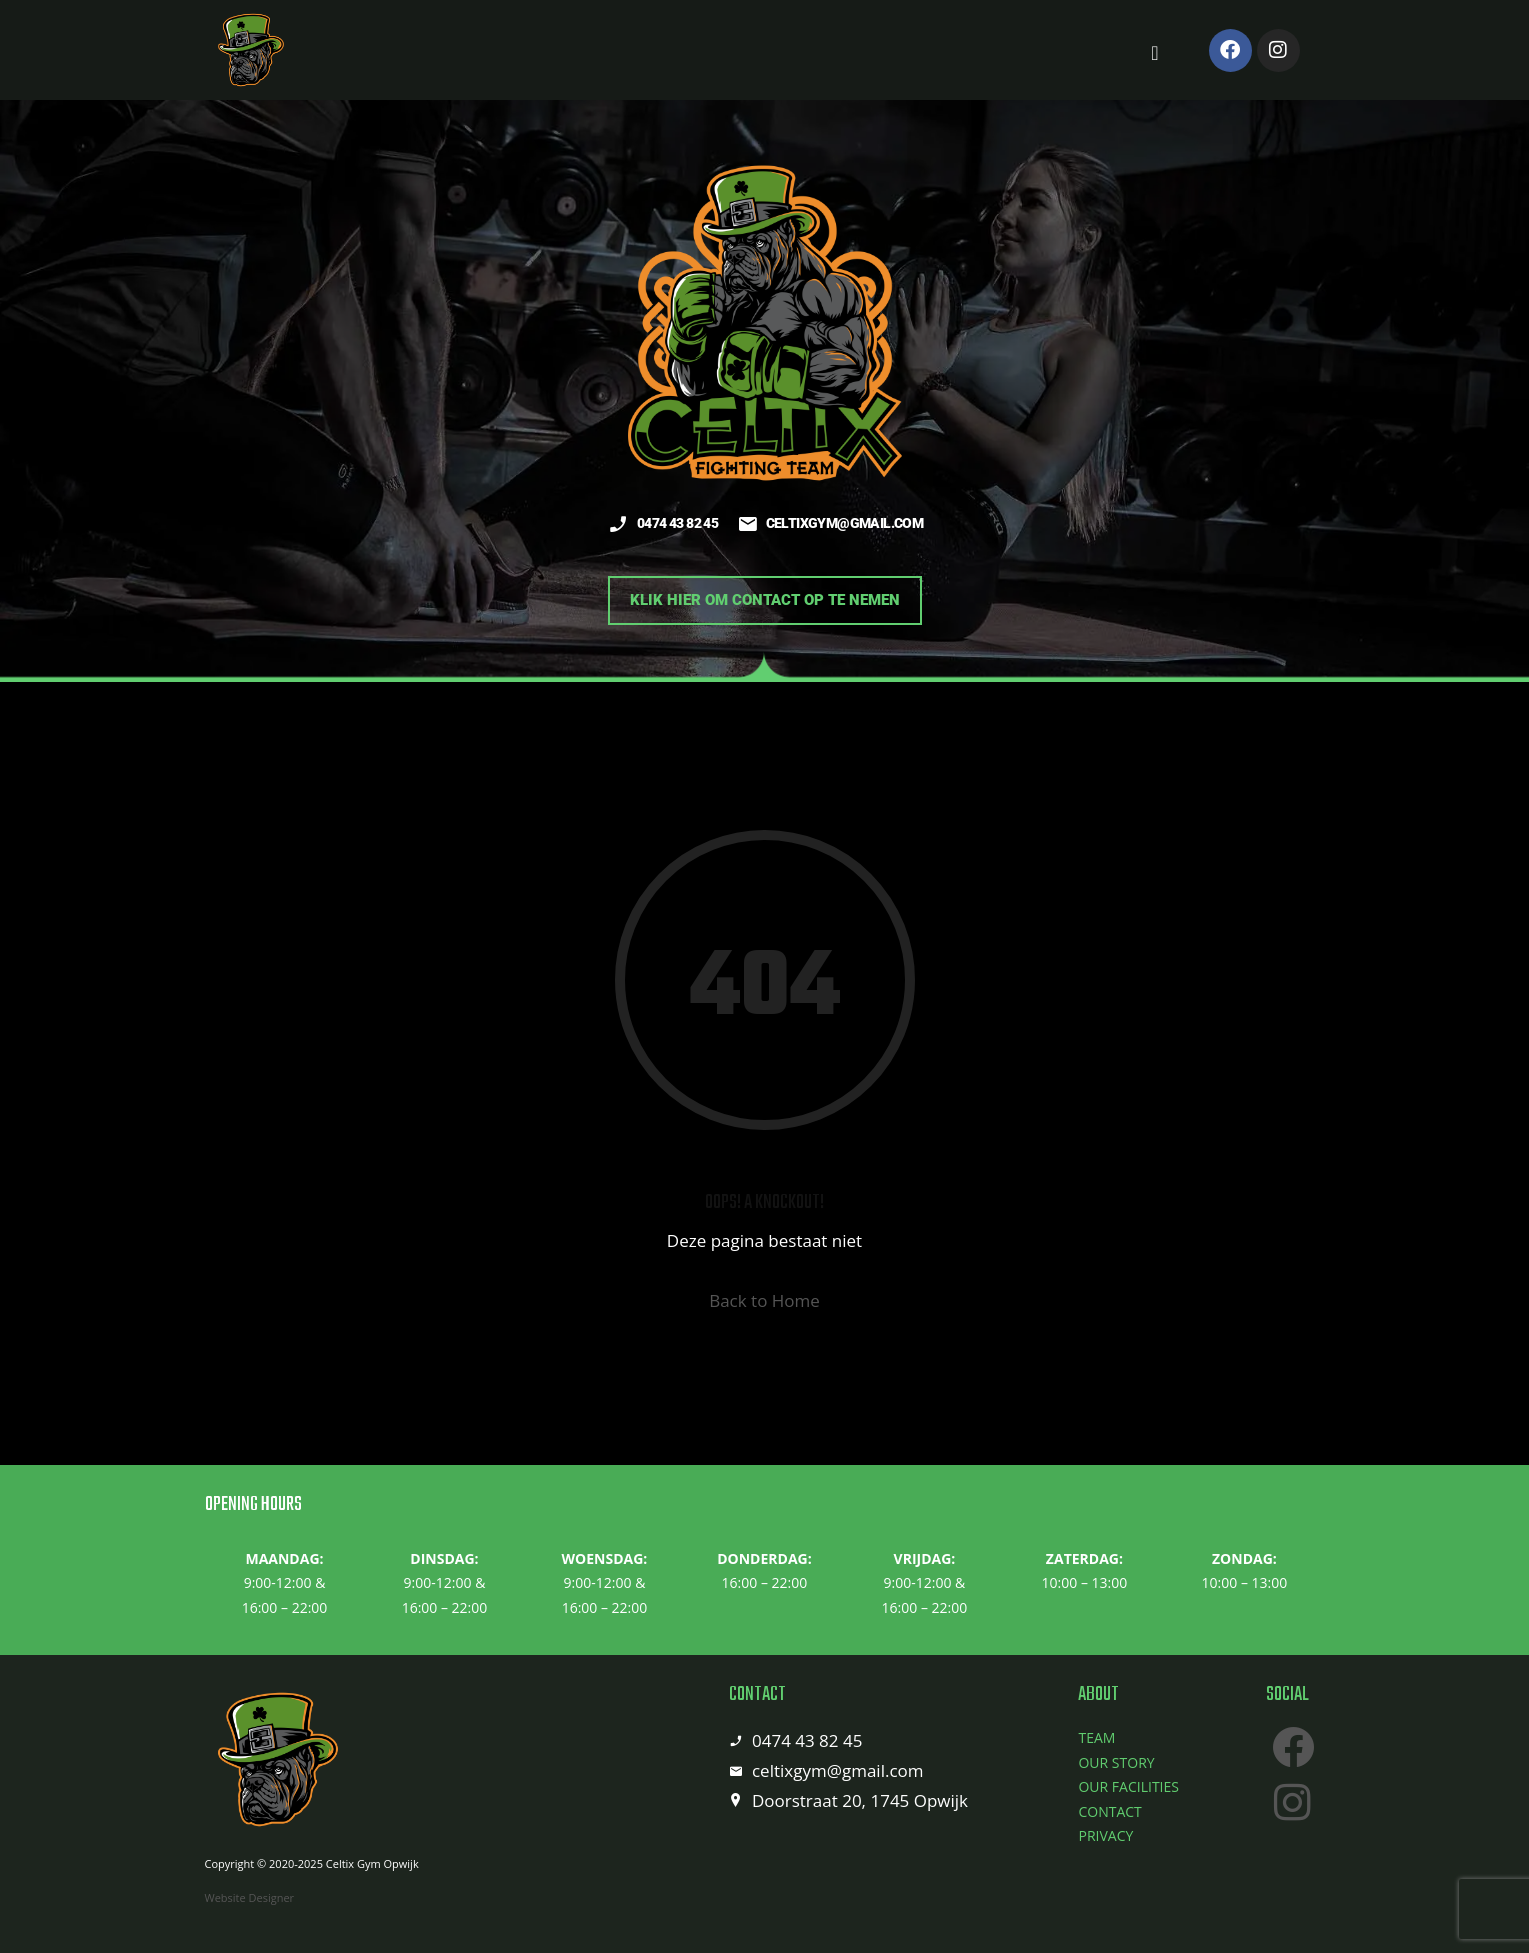  What do you see at coordinates (1128, 1786) in the screenshot?
I see `OUR FACILITIES` at bounding box center [1128, 1786].